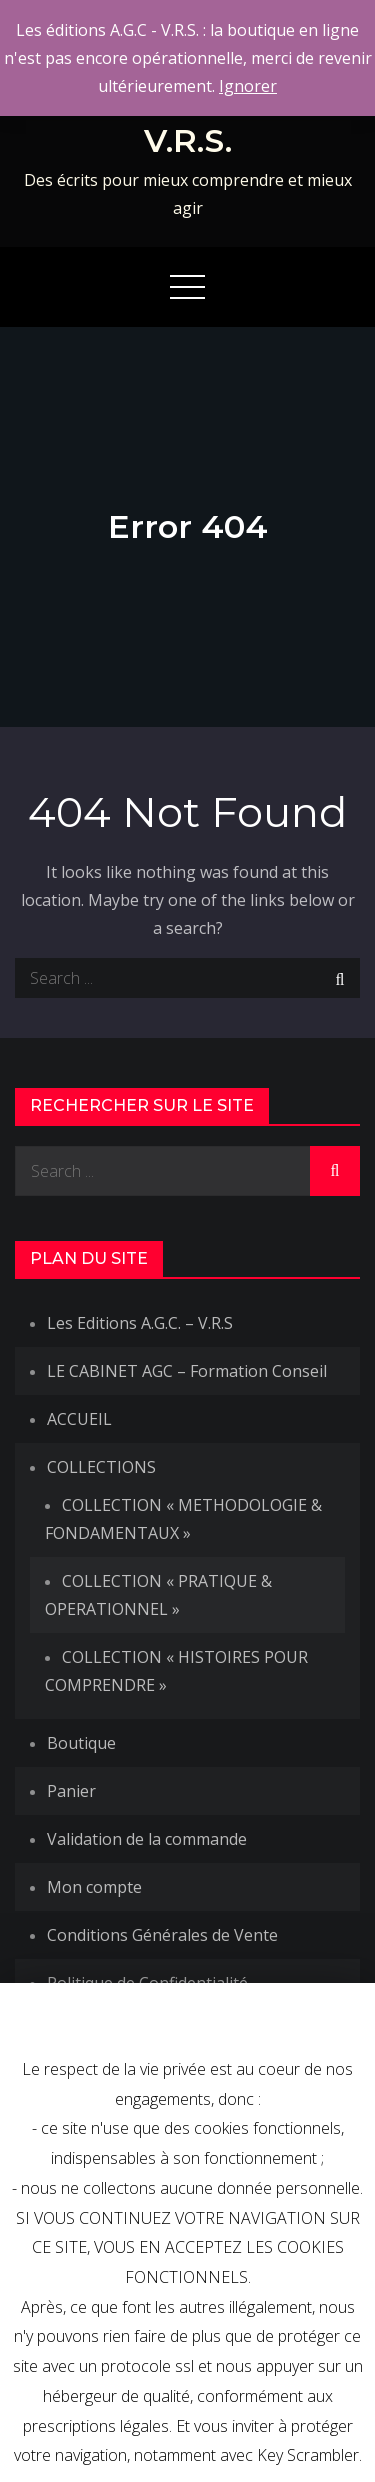 This screenshot has width=375, height=2482. What do you see at coordinates (101, 1467) in the screenshot?
I see `COLLECTIONS` at bounding box center [101, 1467].